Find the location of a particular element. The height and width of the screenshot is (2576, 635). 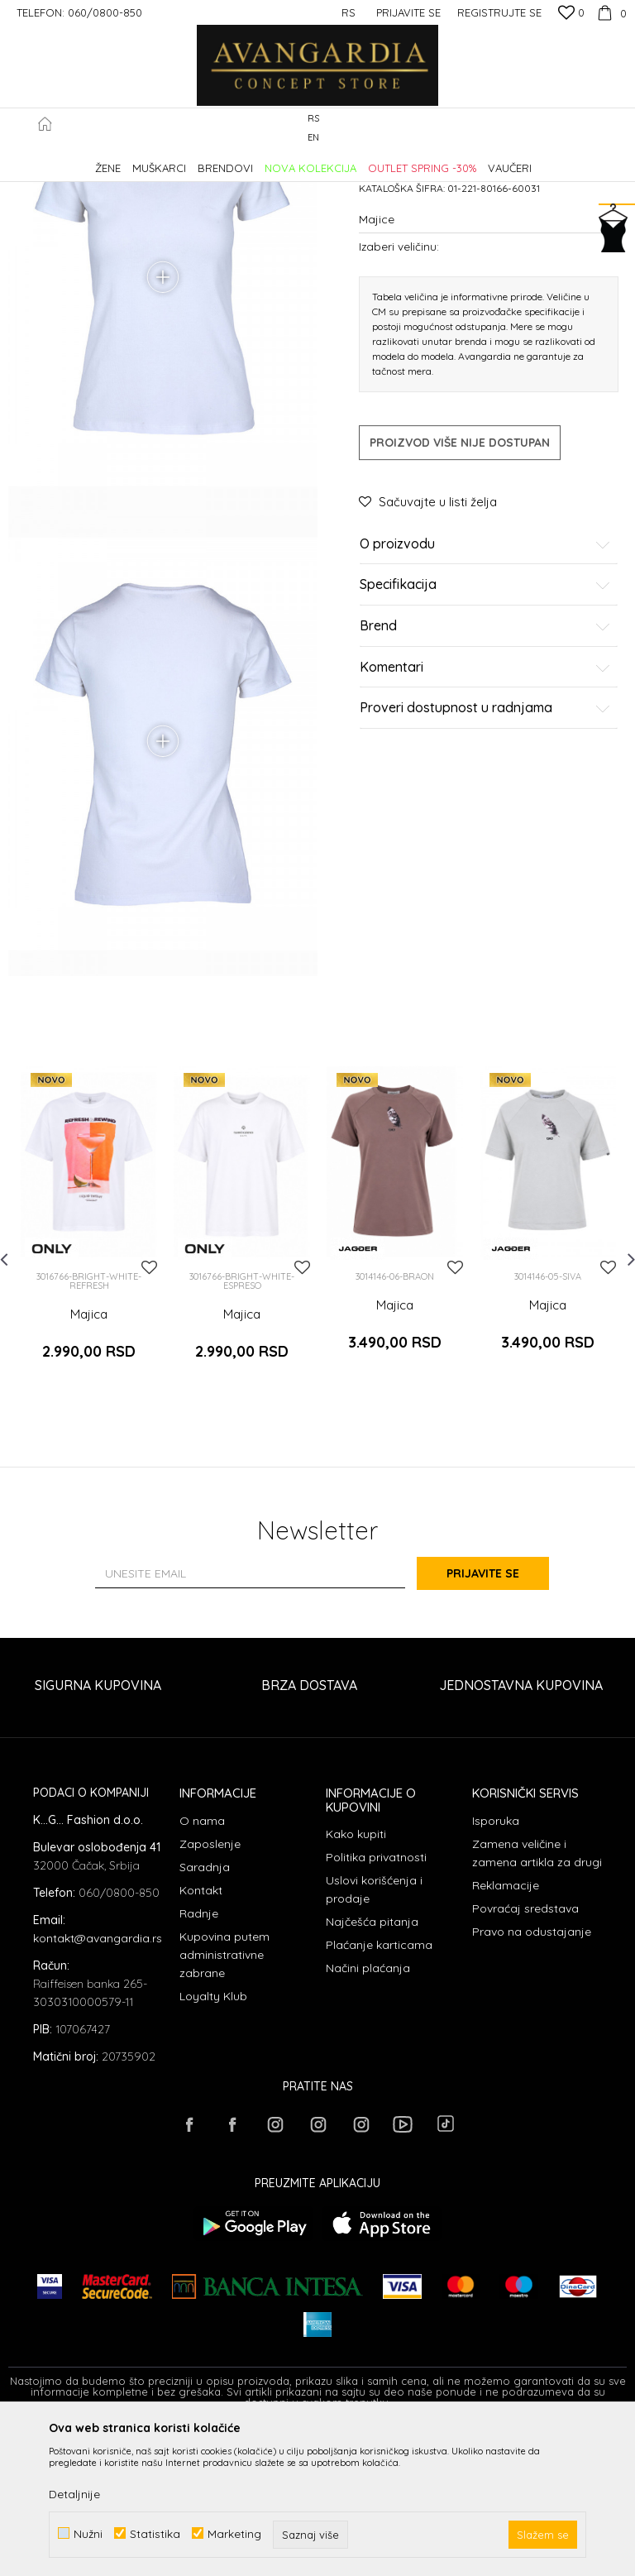

Proizvodi is located at coordinates (182, 160).